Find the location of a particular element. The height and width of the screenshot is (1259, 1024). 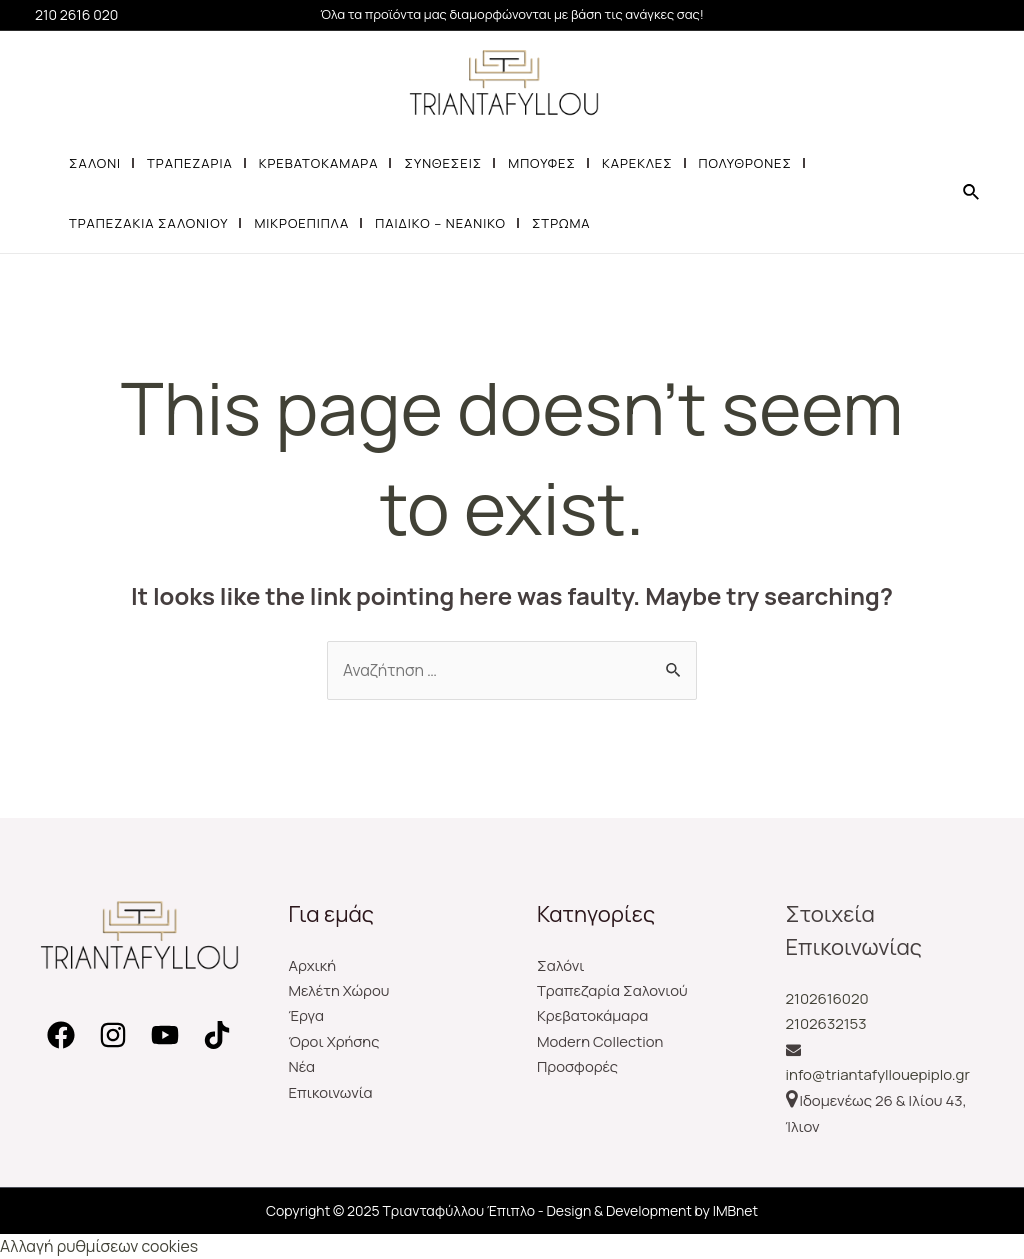

Αλλαγή ρυθμίσεων cookies is located at coordinates (100, 1246).